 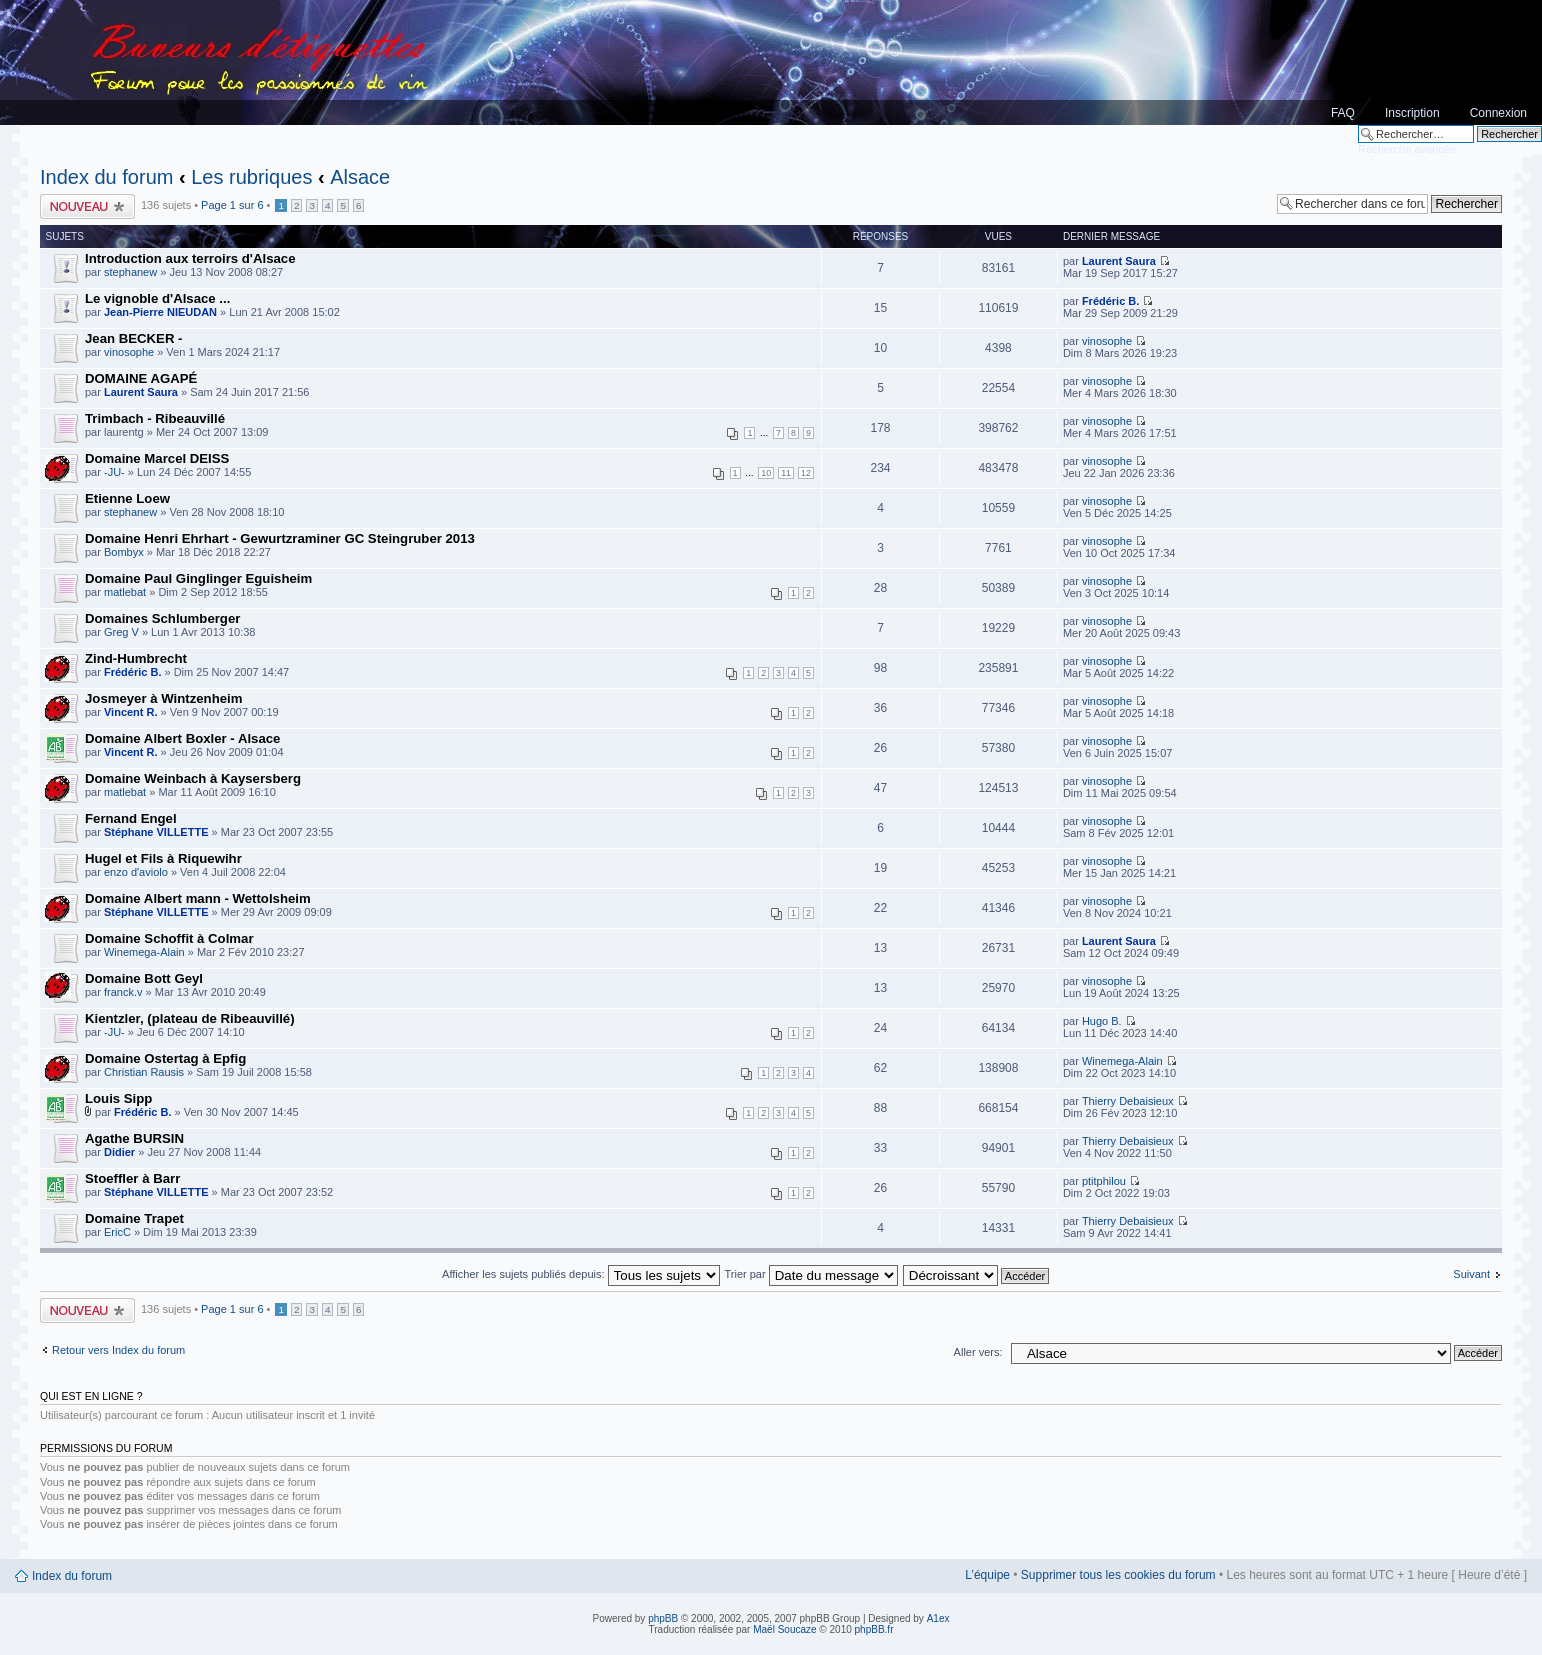 I want to click on Agathe BURSIN, so click(x=134, y=1138).